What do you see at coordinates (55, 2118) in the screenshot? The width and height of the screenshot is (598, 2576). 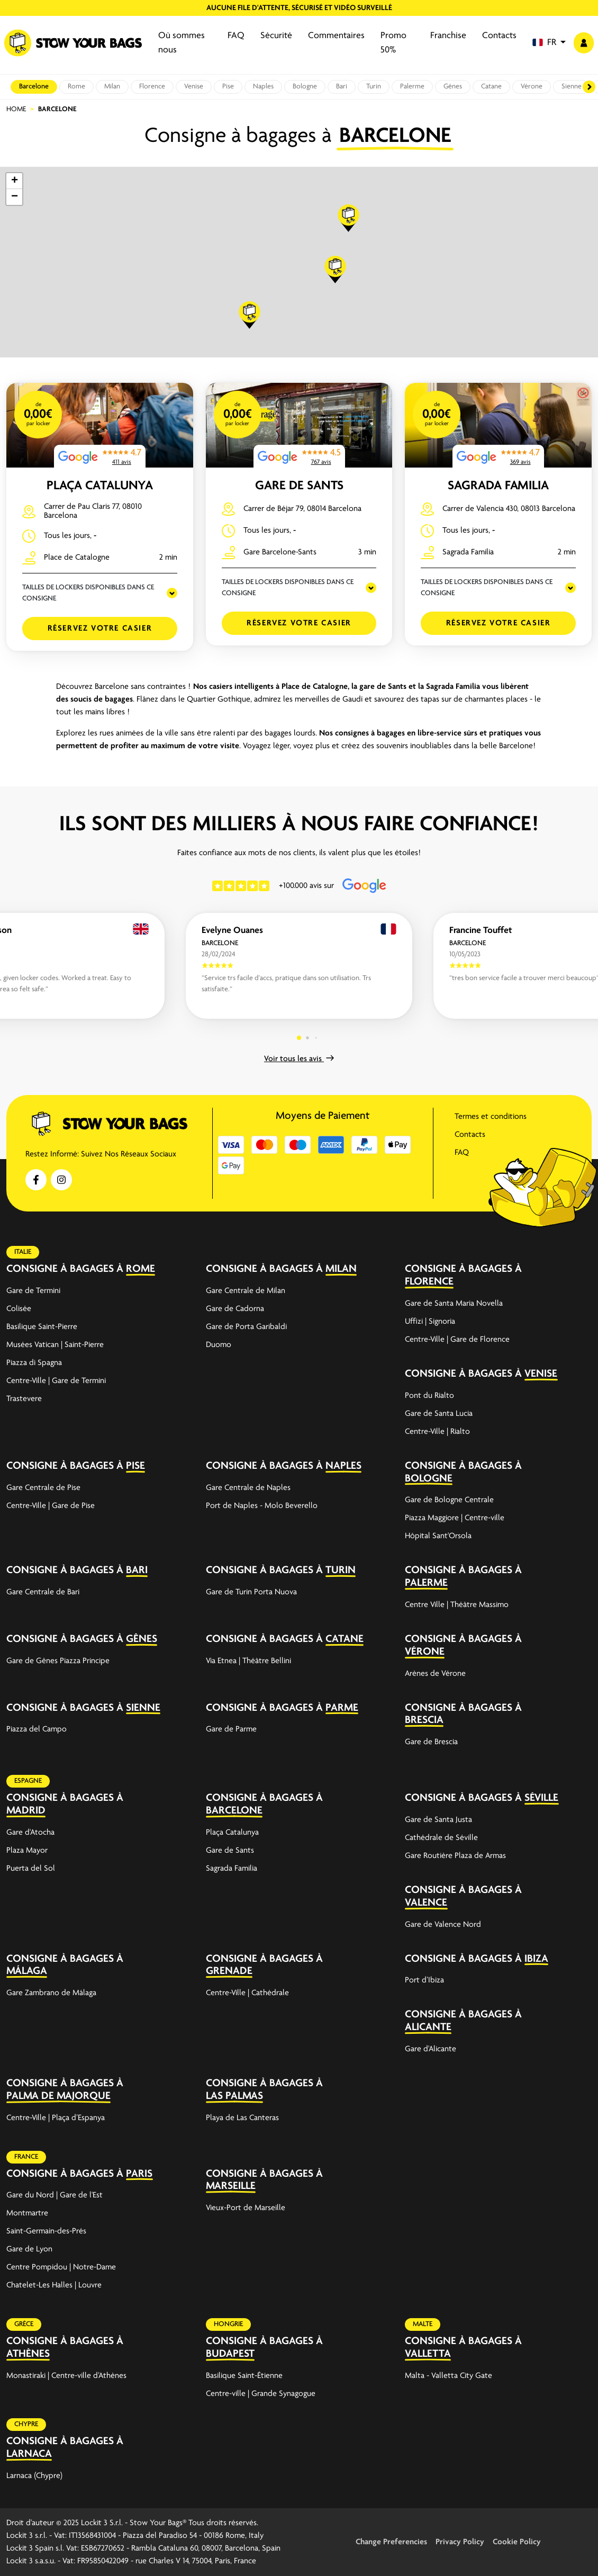 I see `Centre-Ville | Plaça d’Espanya` at bounding box center [55, 2118].